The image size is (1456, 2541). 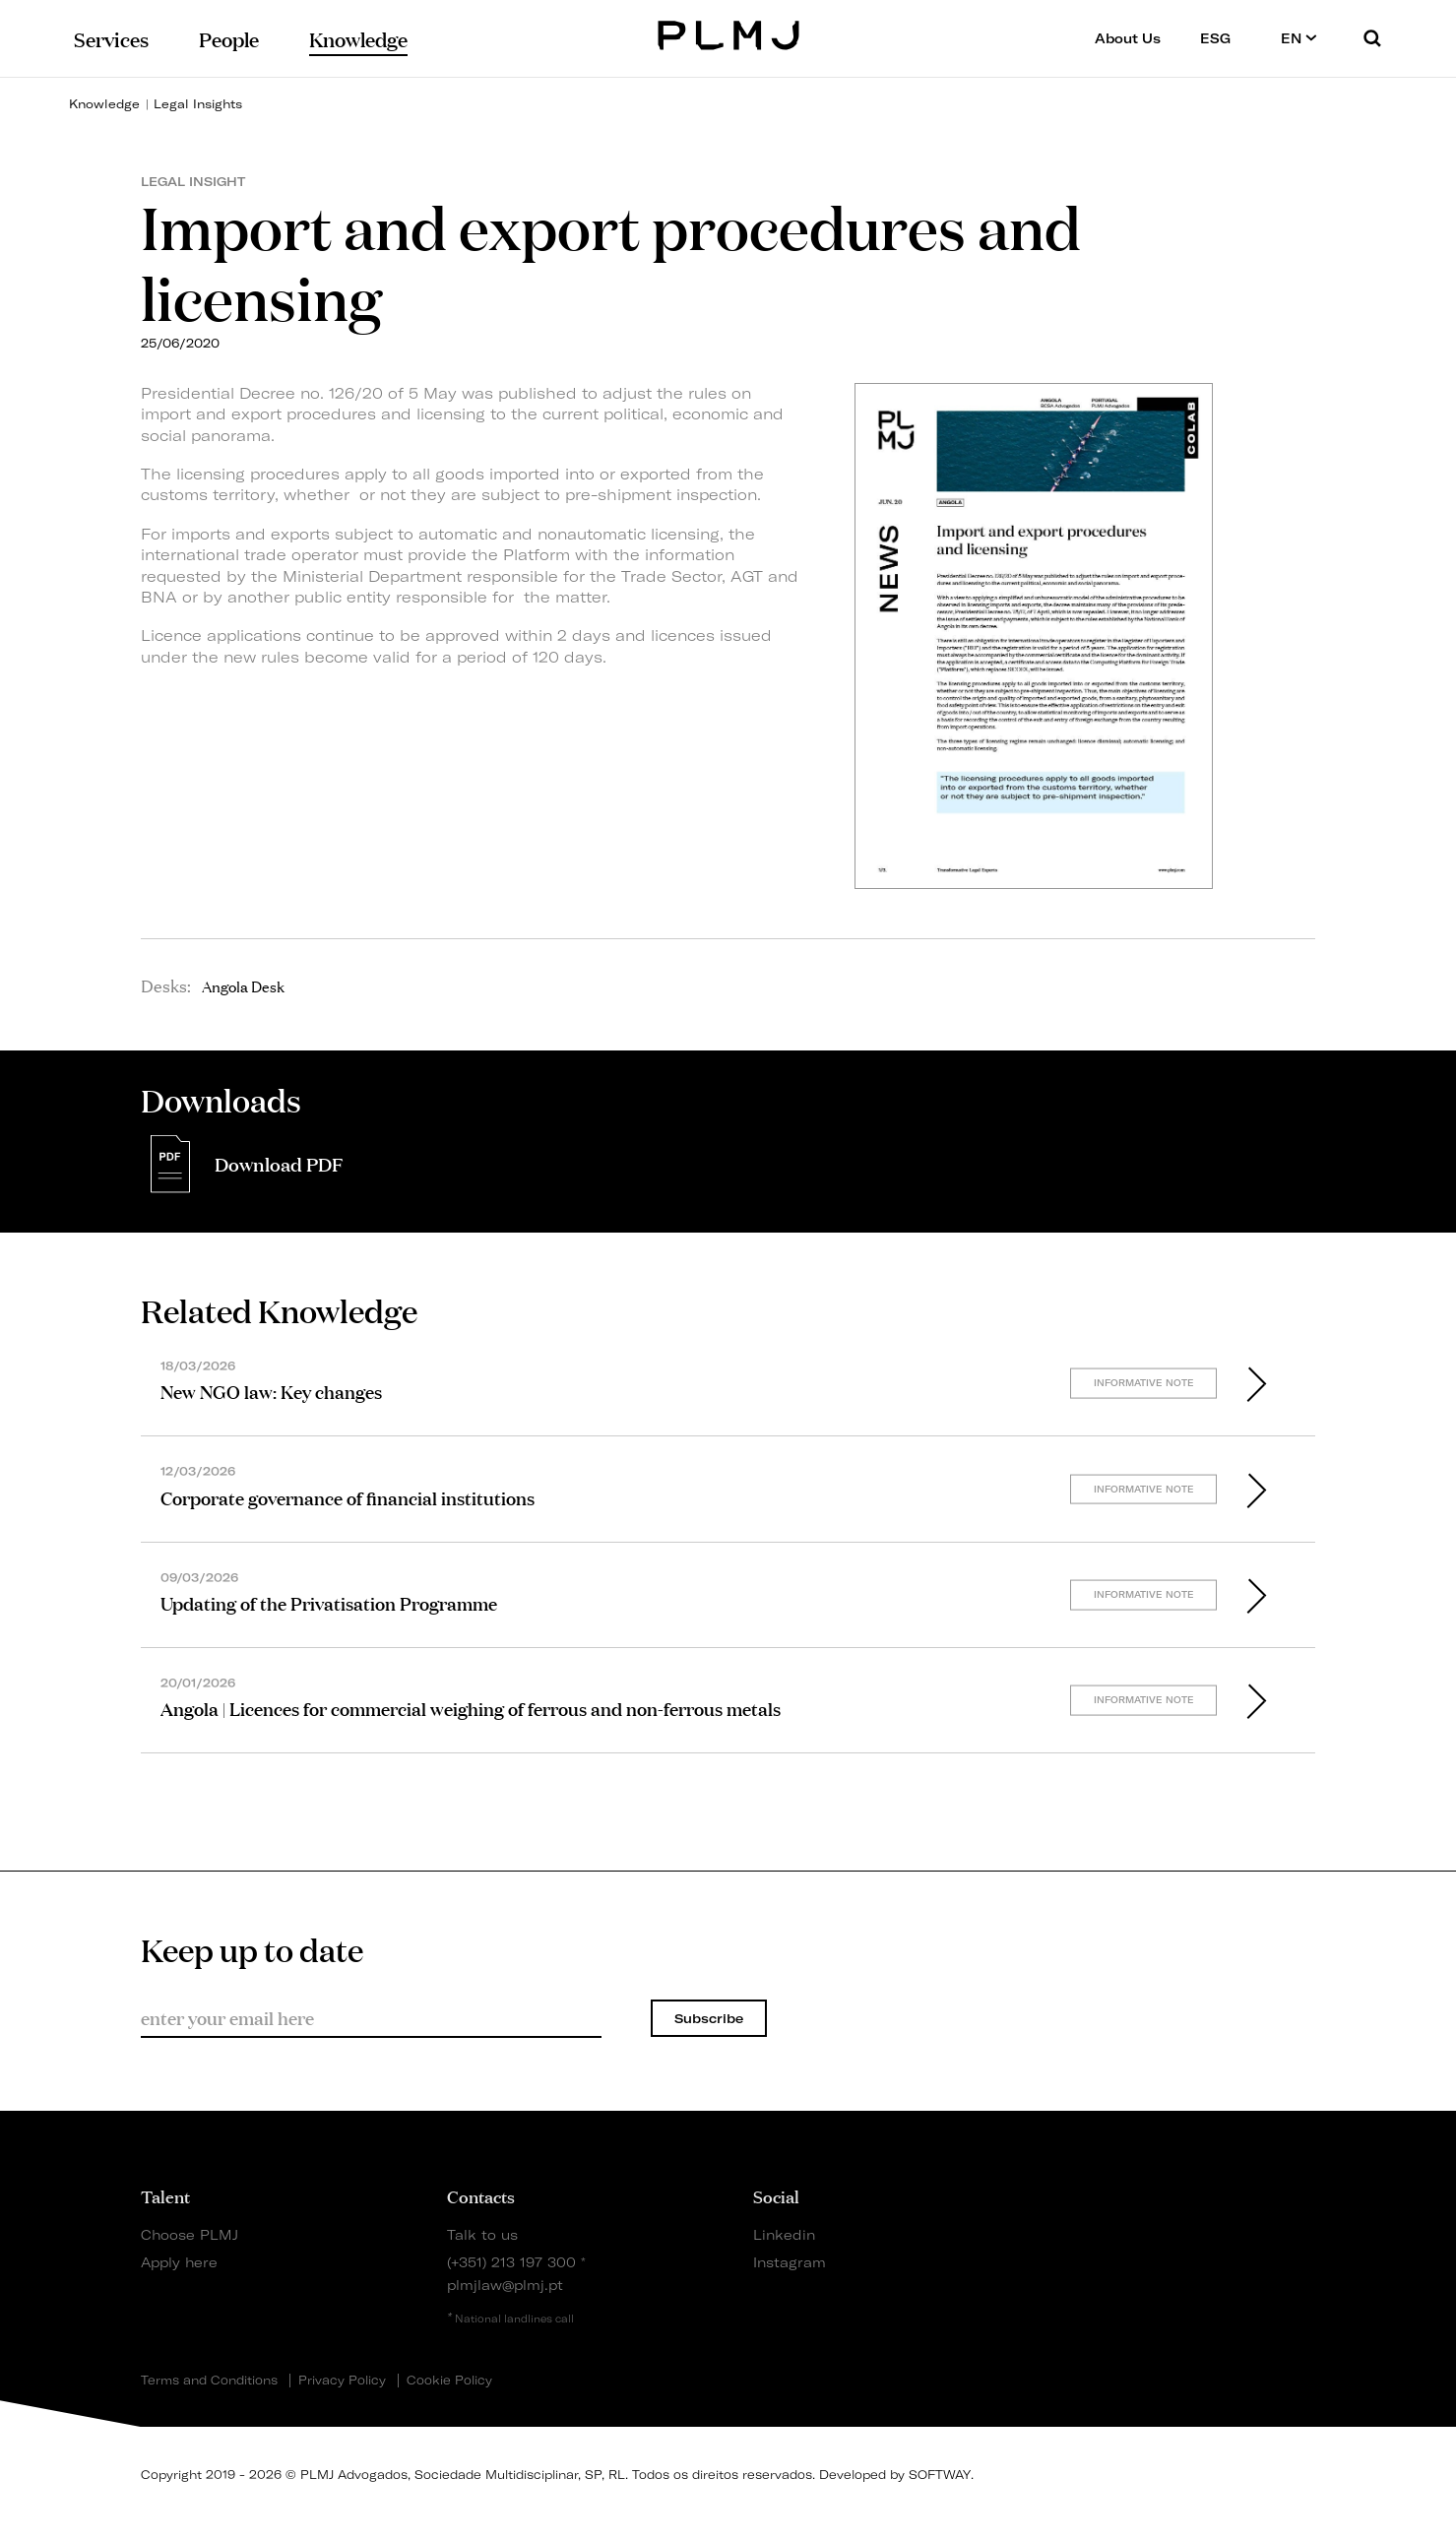 What do you see at coordinates (209, 2380) in the screenshot?
I see `Terms and Conditions` at bounding box center [209, 2380].